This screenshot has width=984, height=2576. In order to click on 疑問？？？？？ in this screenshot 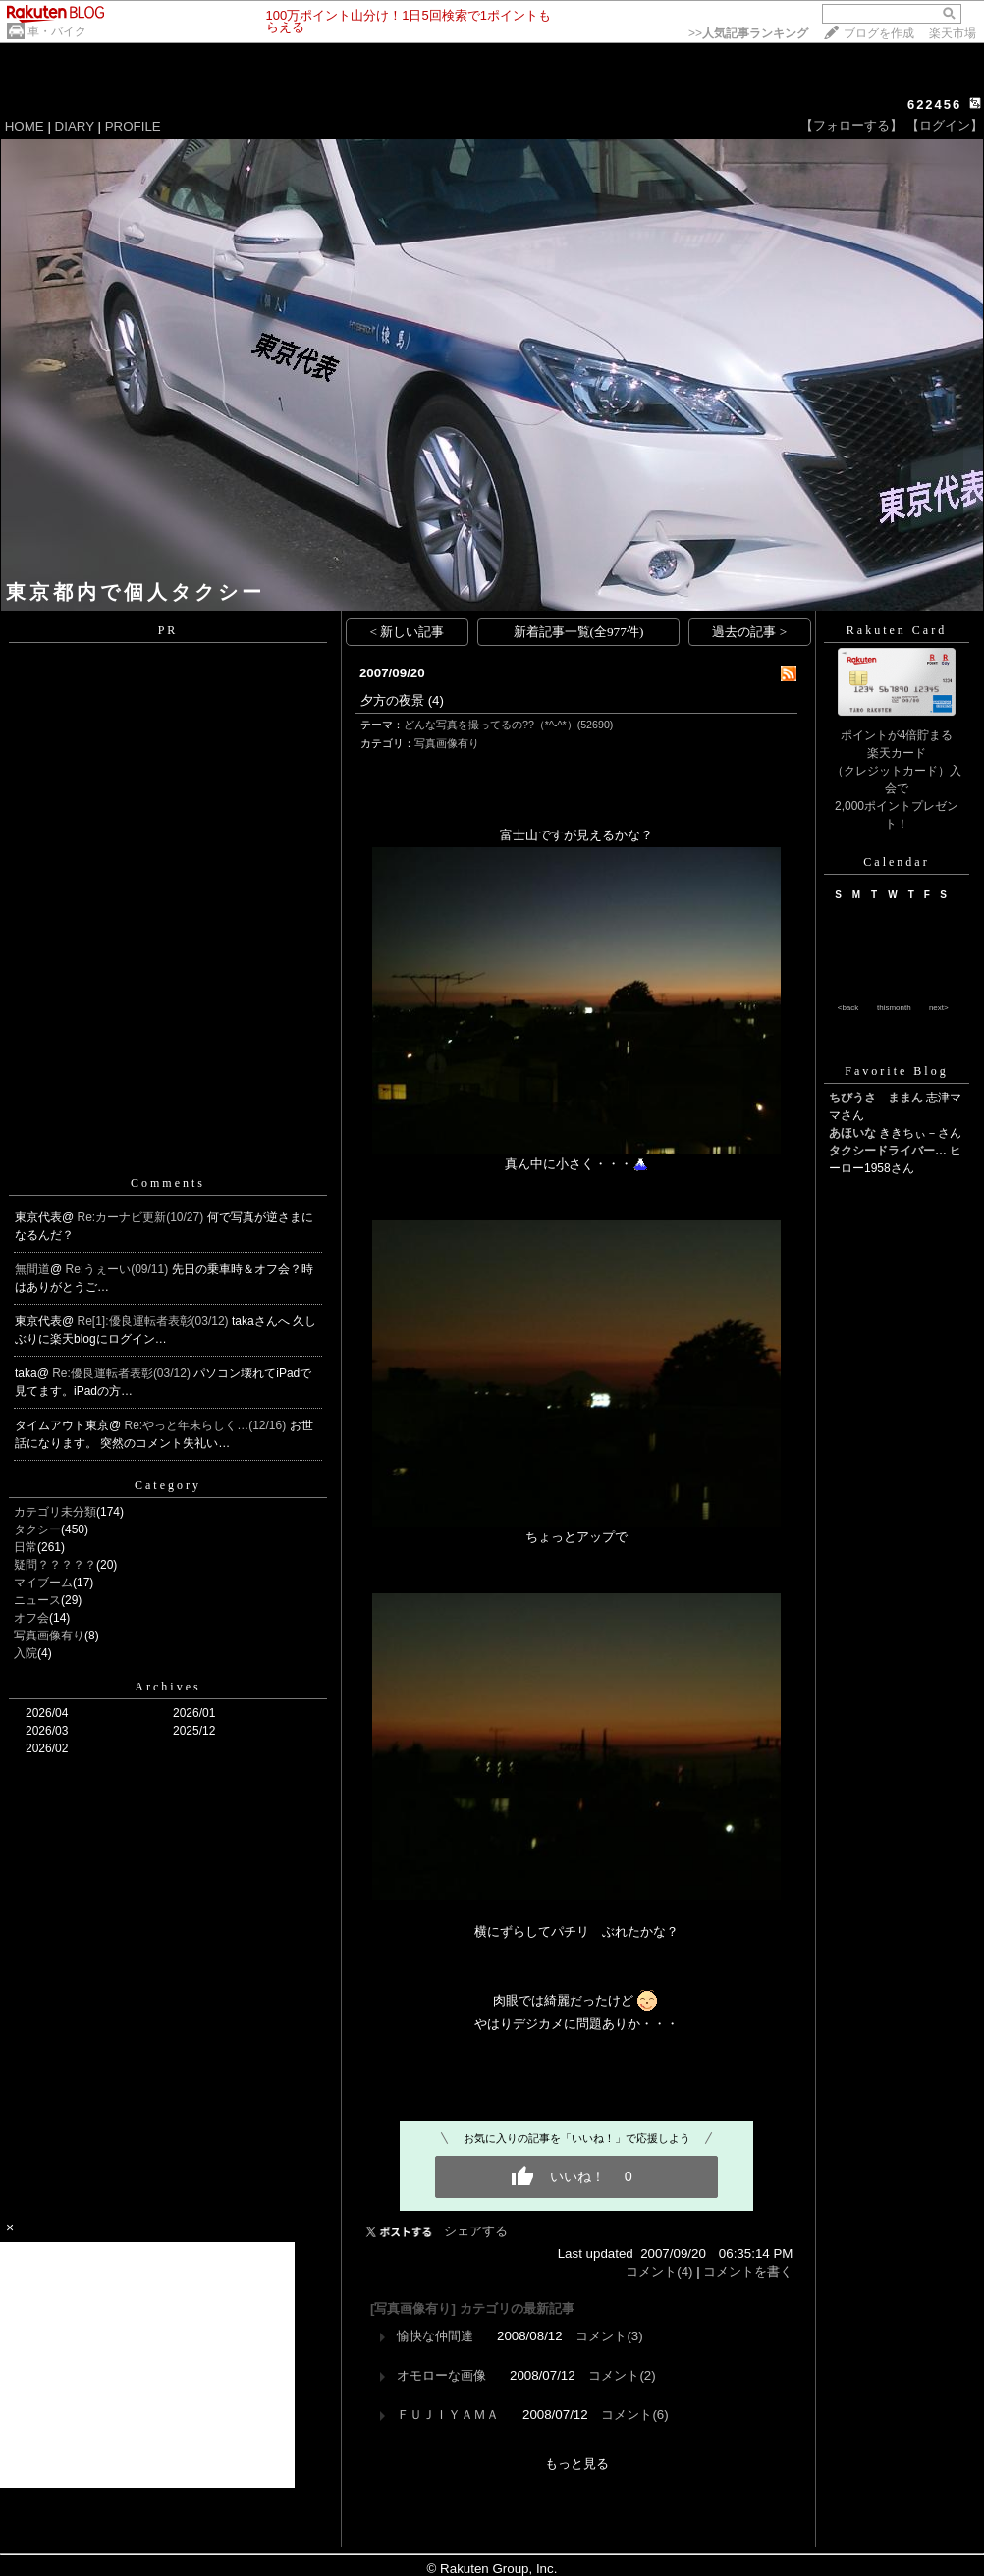, I will do `click(55, 1565)`.